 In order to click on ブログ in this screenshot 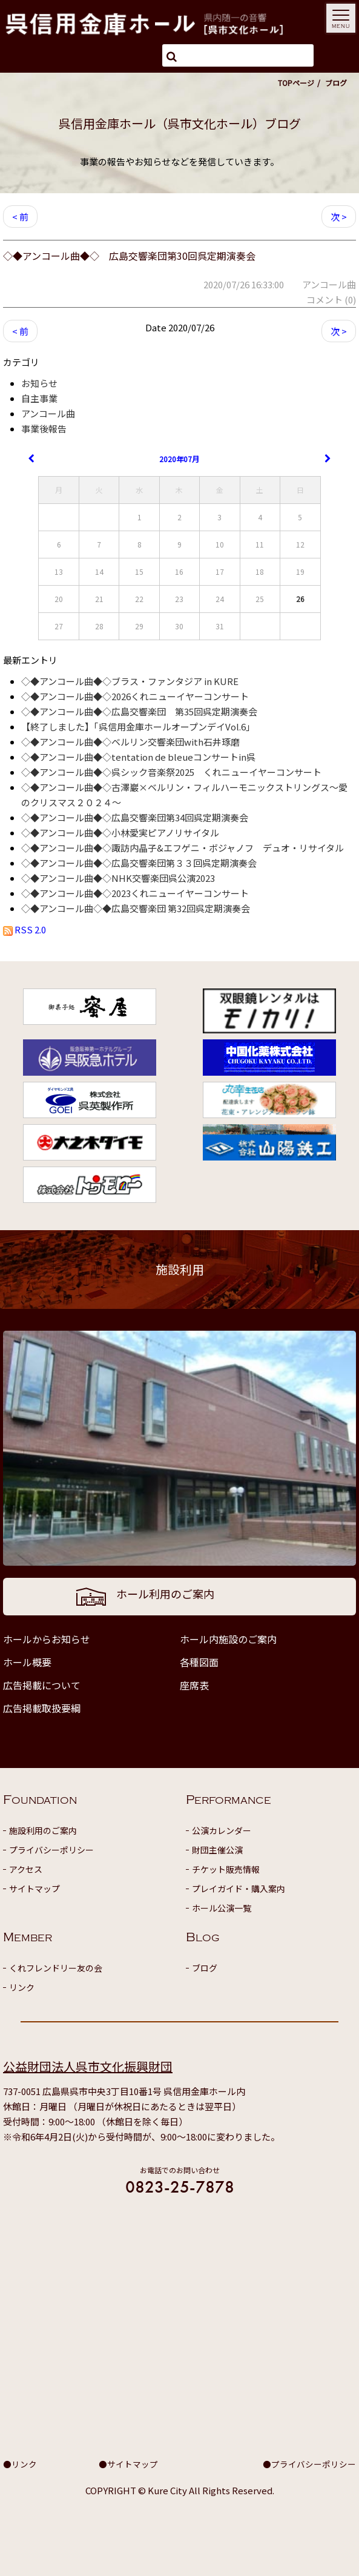, I will do `click(204, 1968)`.